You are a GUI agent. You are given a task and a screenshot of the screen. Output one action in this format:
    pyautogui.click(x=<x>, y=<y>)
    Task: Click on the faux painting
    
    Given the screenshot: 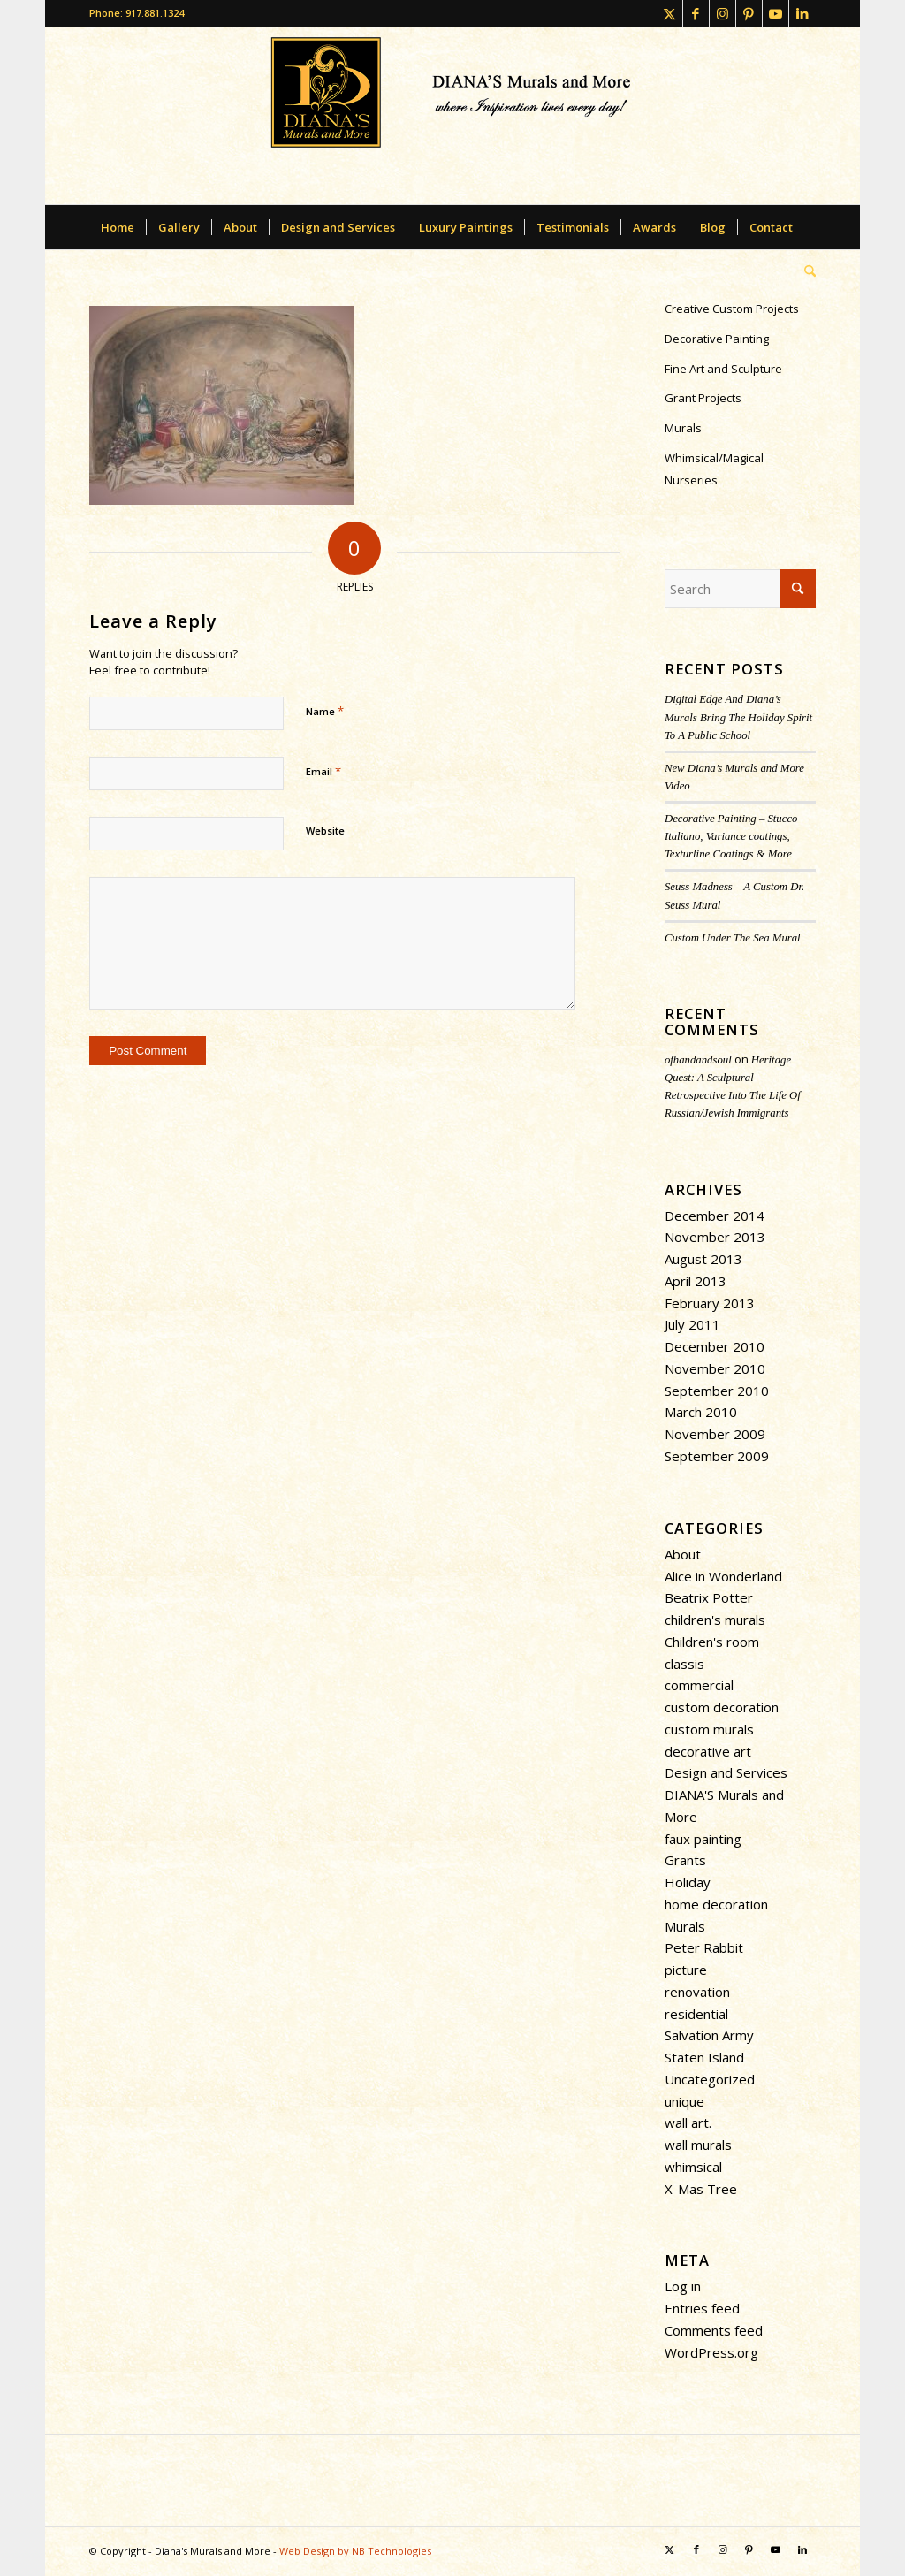 What is the action you would take?
    pyautogui.click(x=703, y=1839)
    